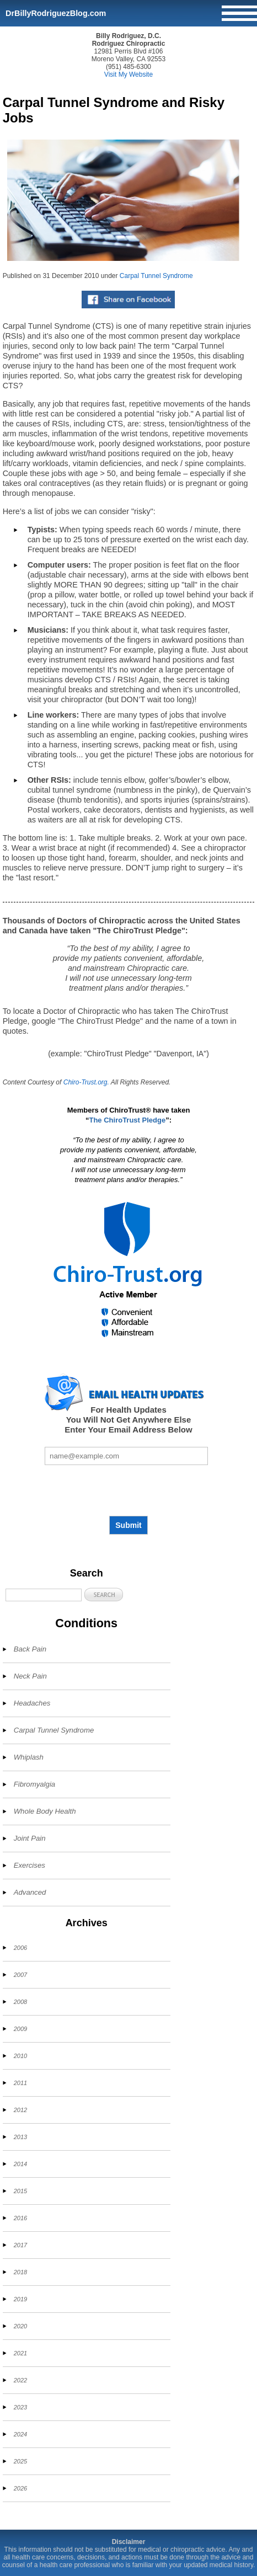  Describe the element at coordinates (86, 1082) in the screenshot. I see `Chiro-Trust.org.` at that location.